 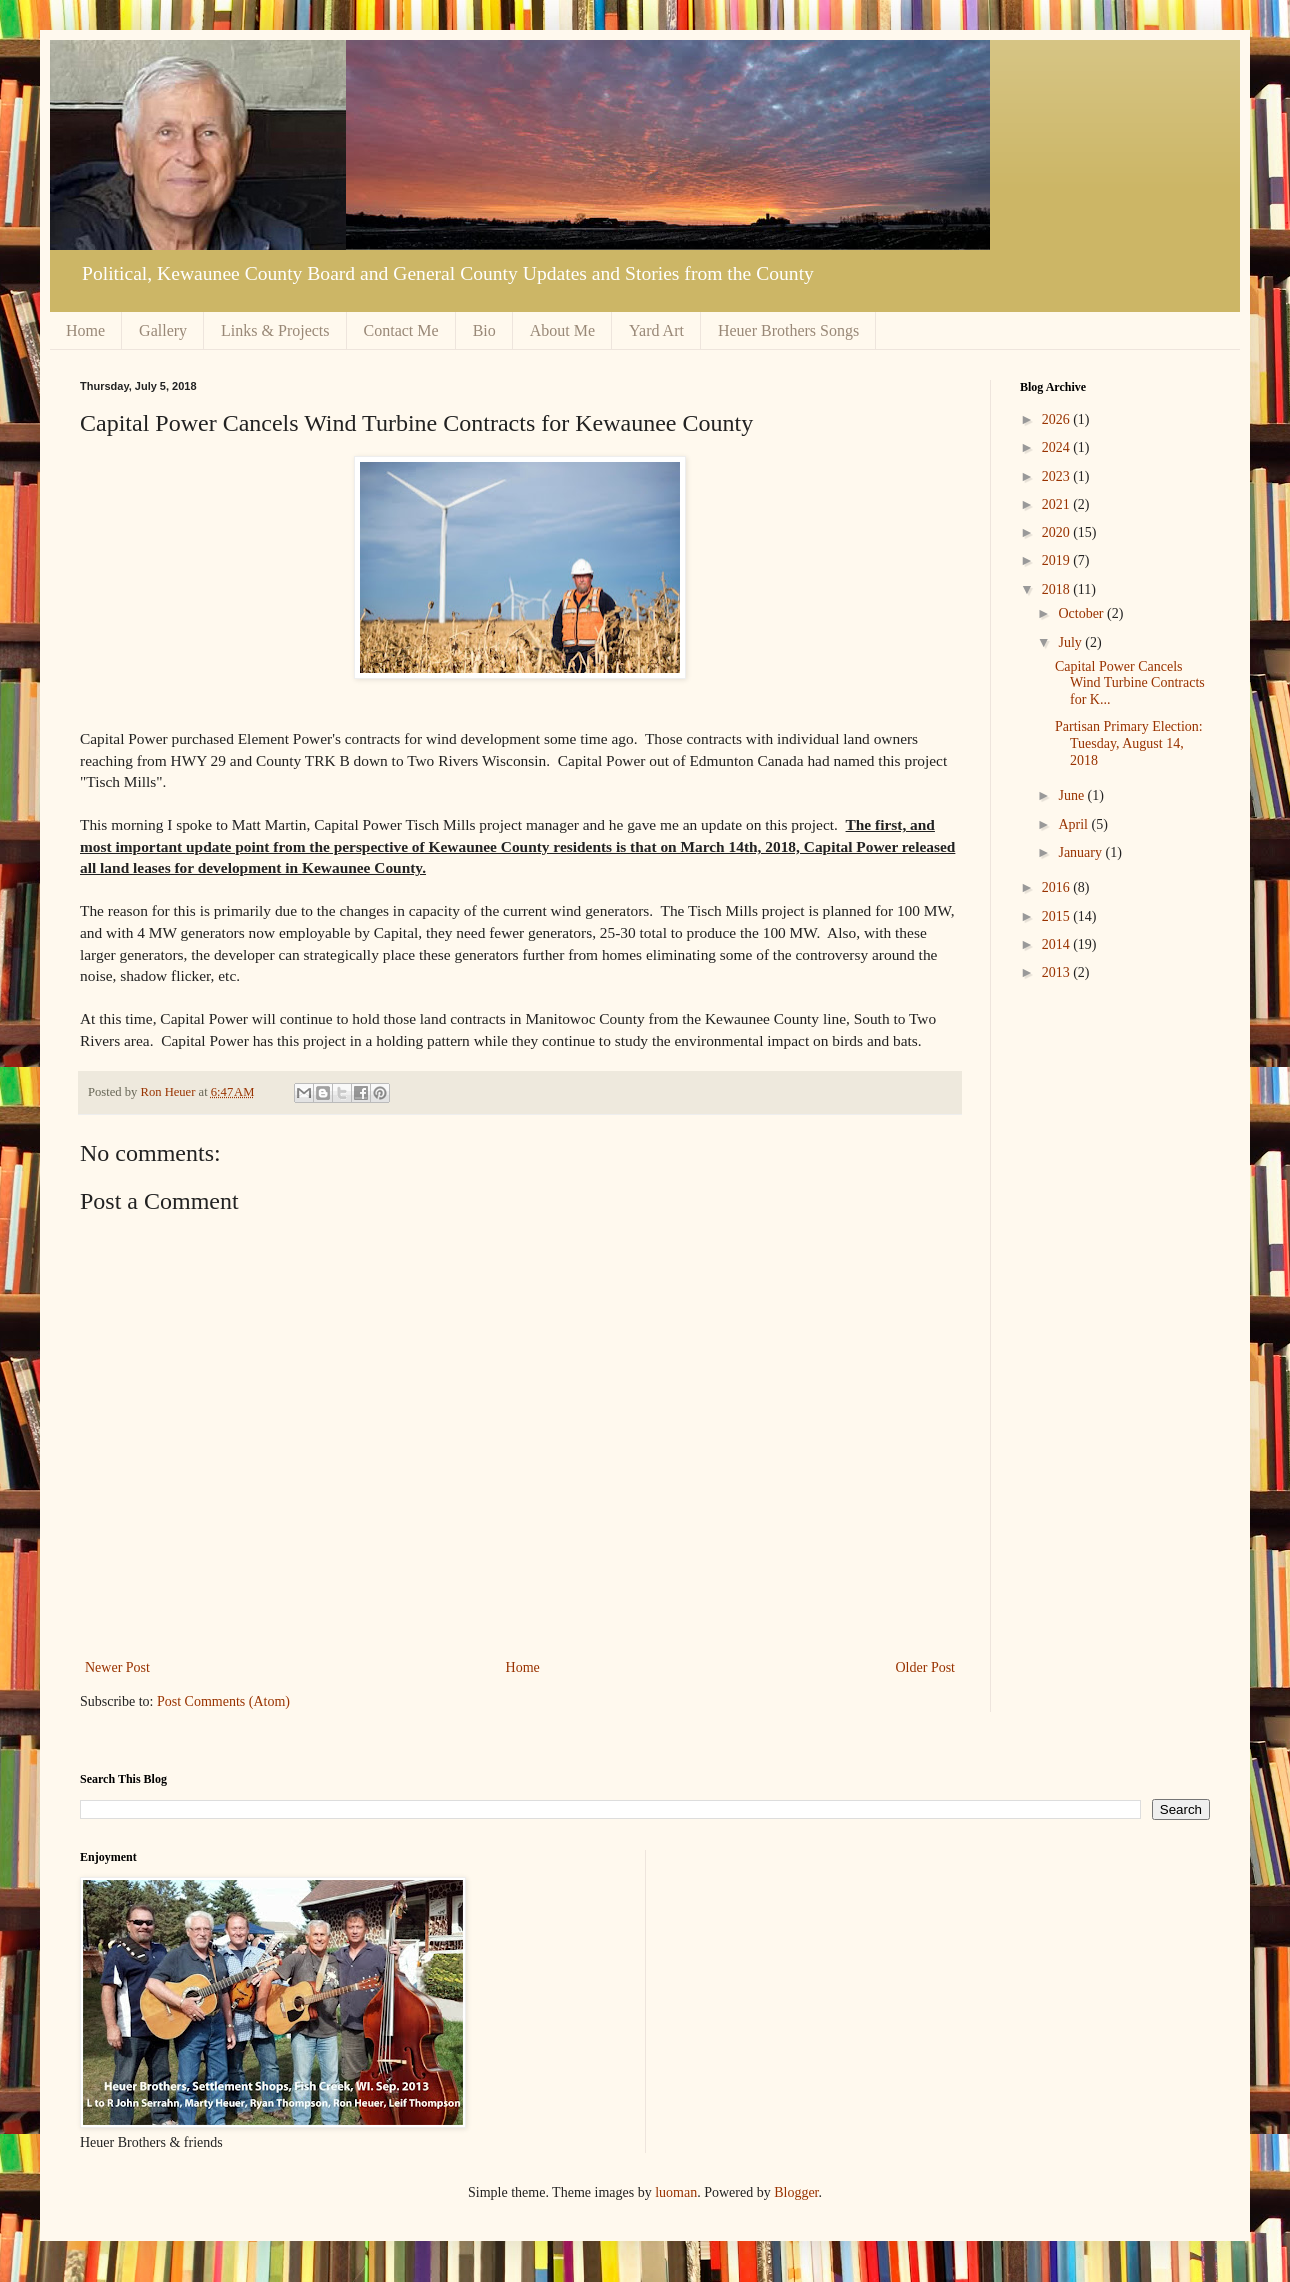 I want to click on Newer Post, so click(x=117, y=1667).